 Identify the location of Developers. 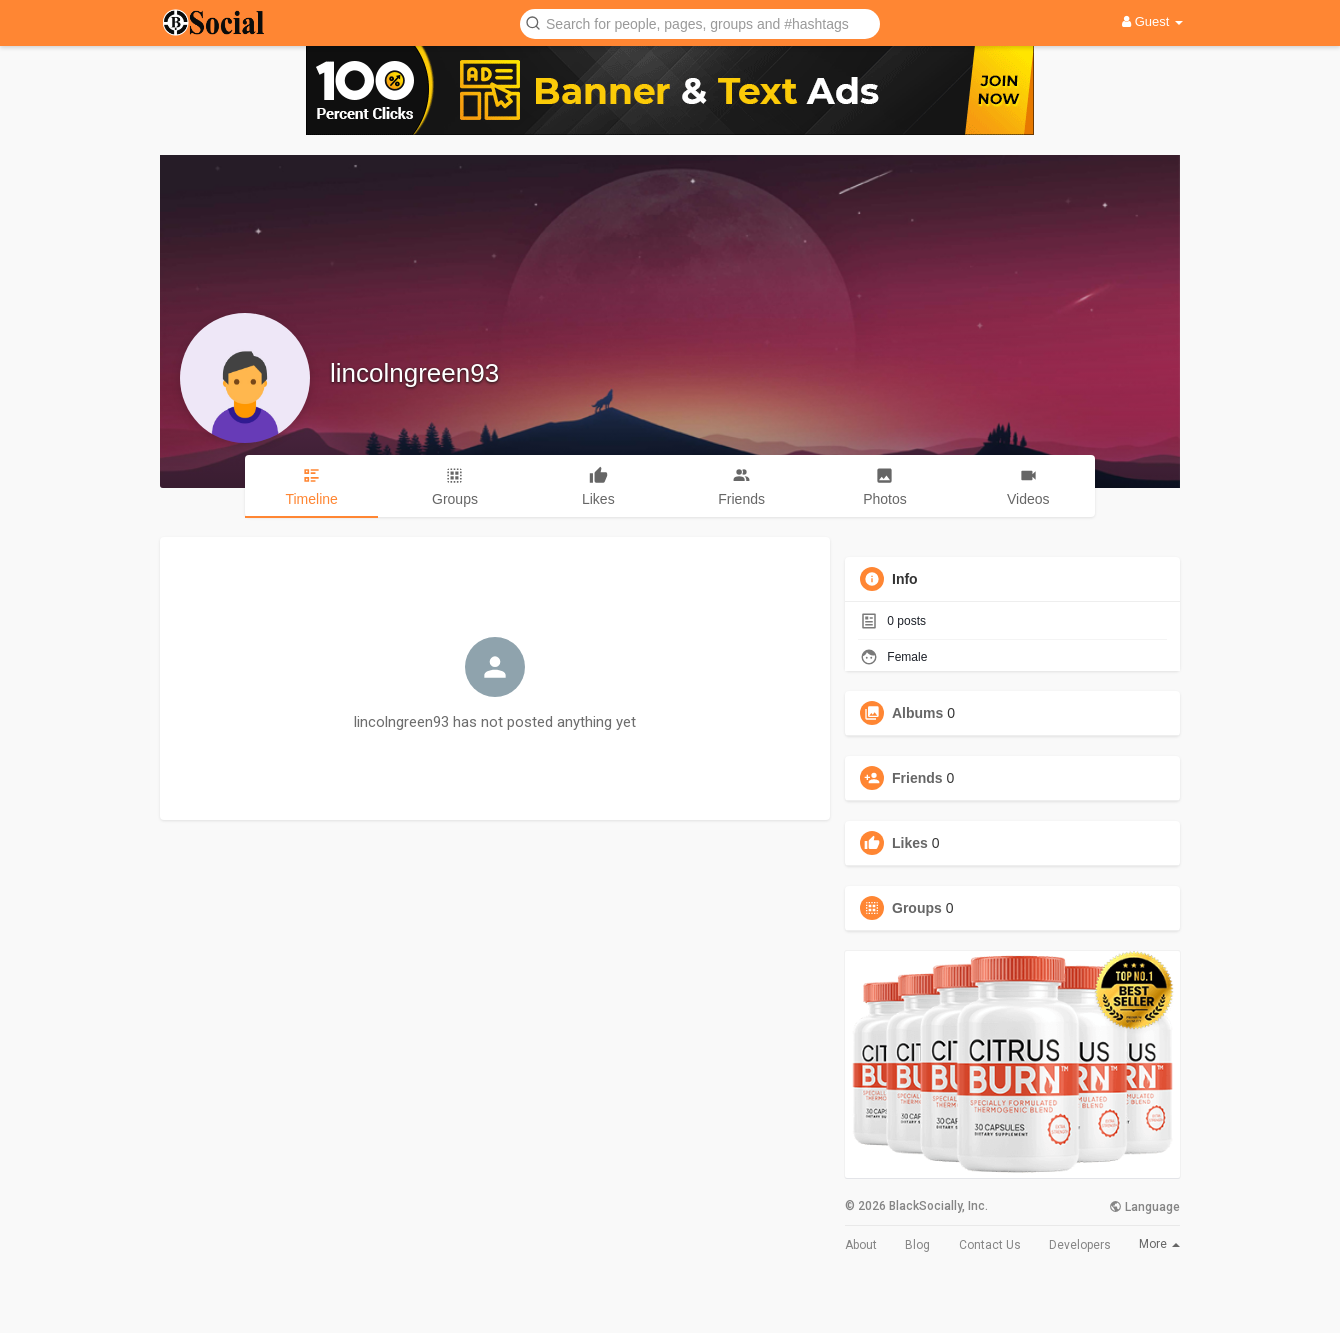
(1080, 1245).